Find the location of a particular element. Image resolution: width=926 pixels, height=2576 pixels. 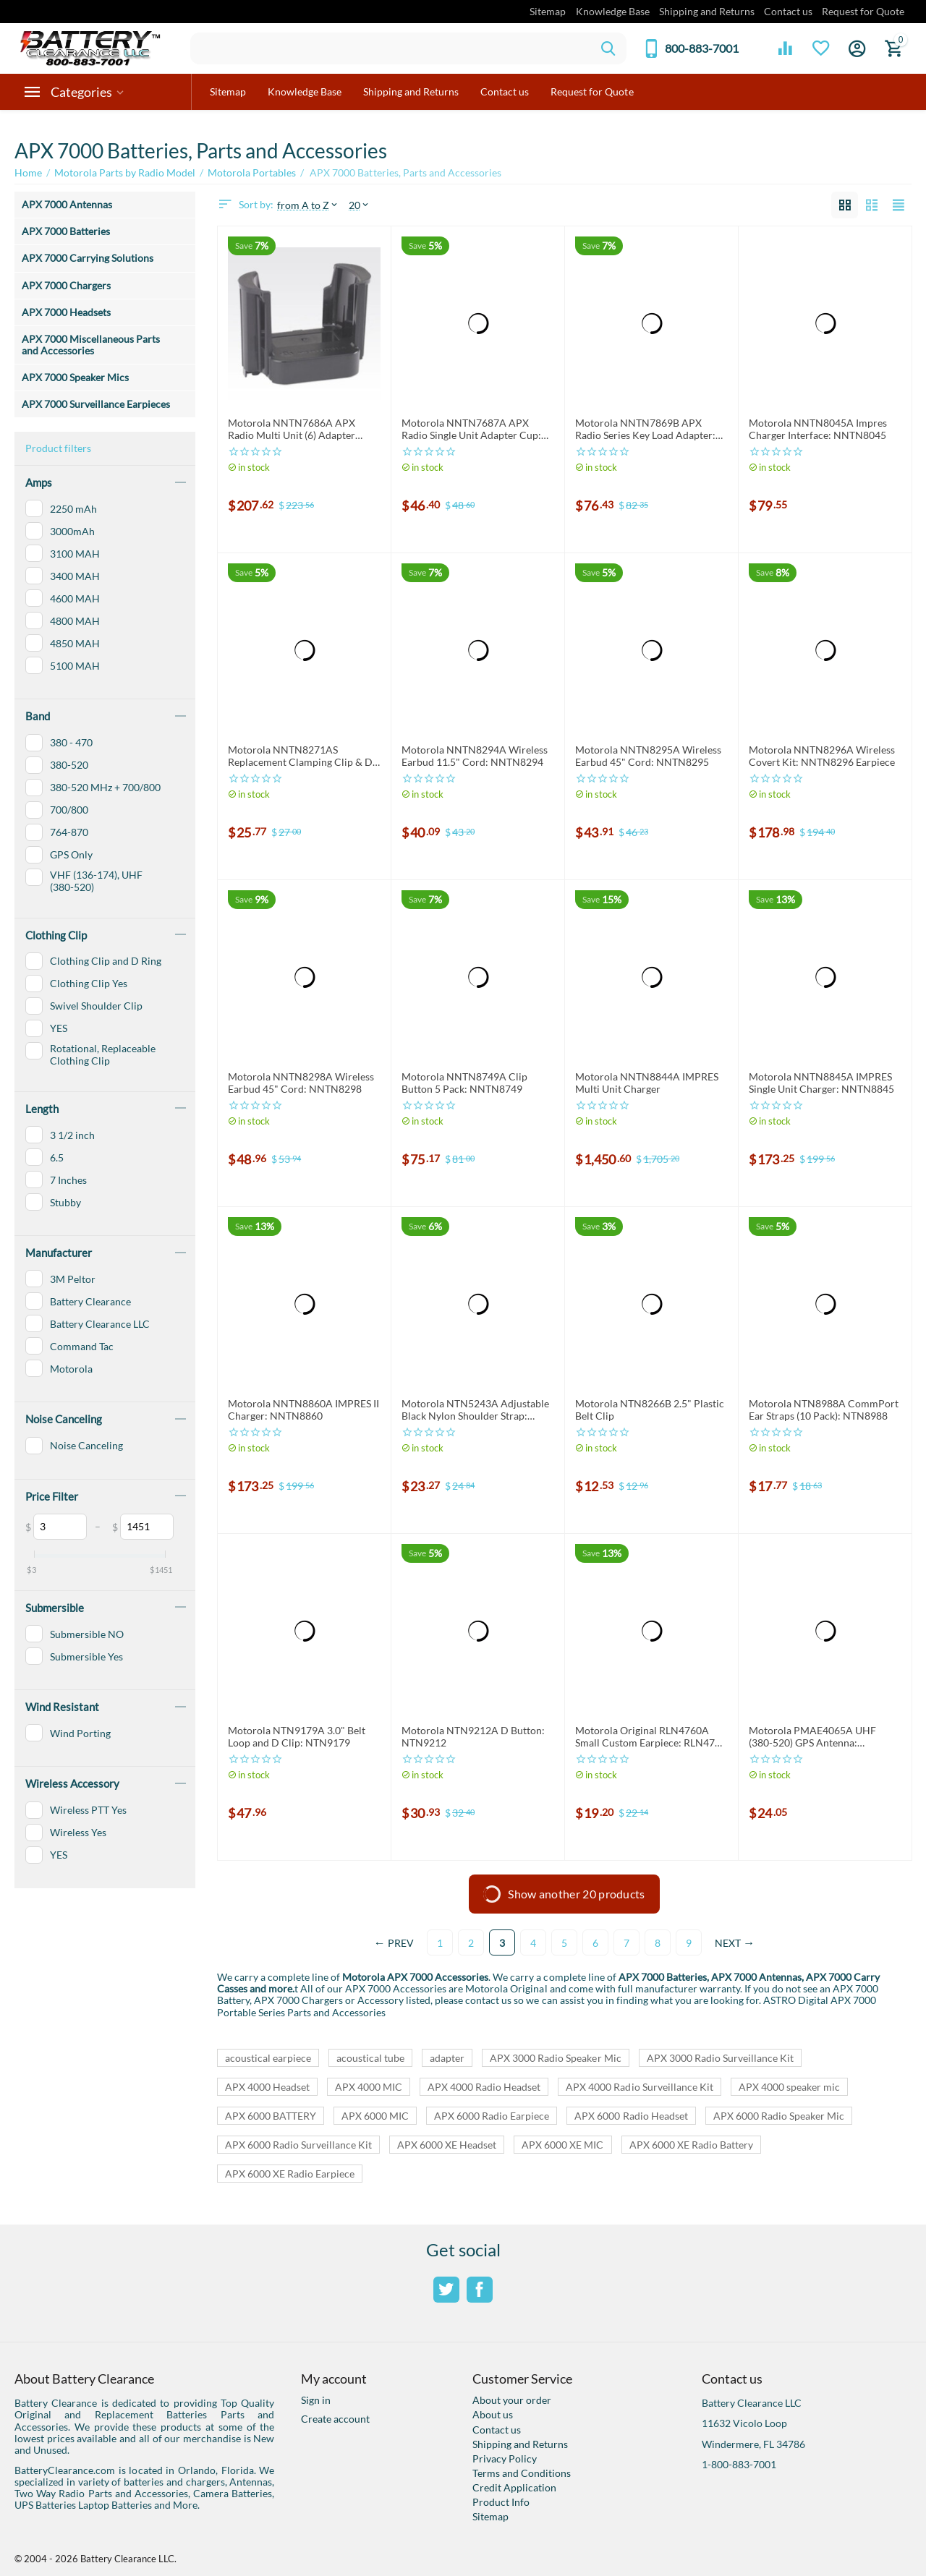

Product Info is located at coordinates (501, 2502).